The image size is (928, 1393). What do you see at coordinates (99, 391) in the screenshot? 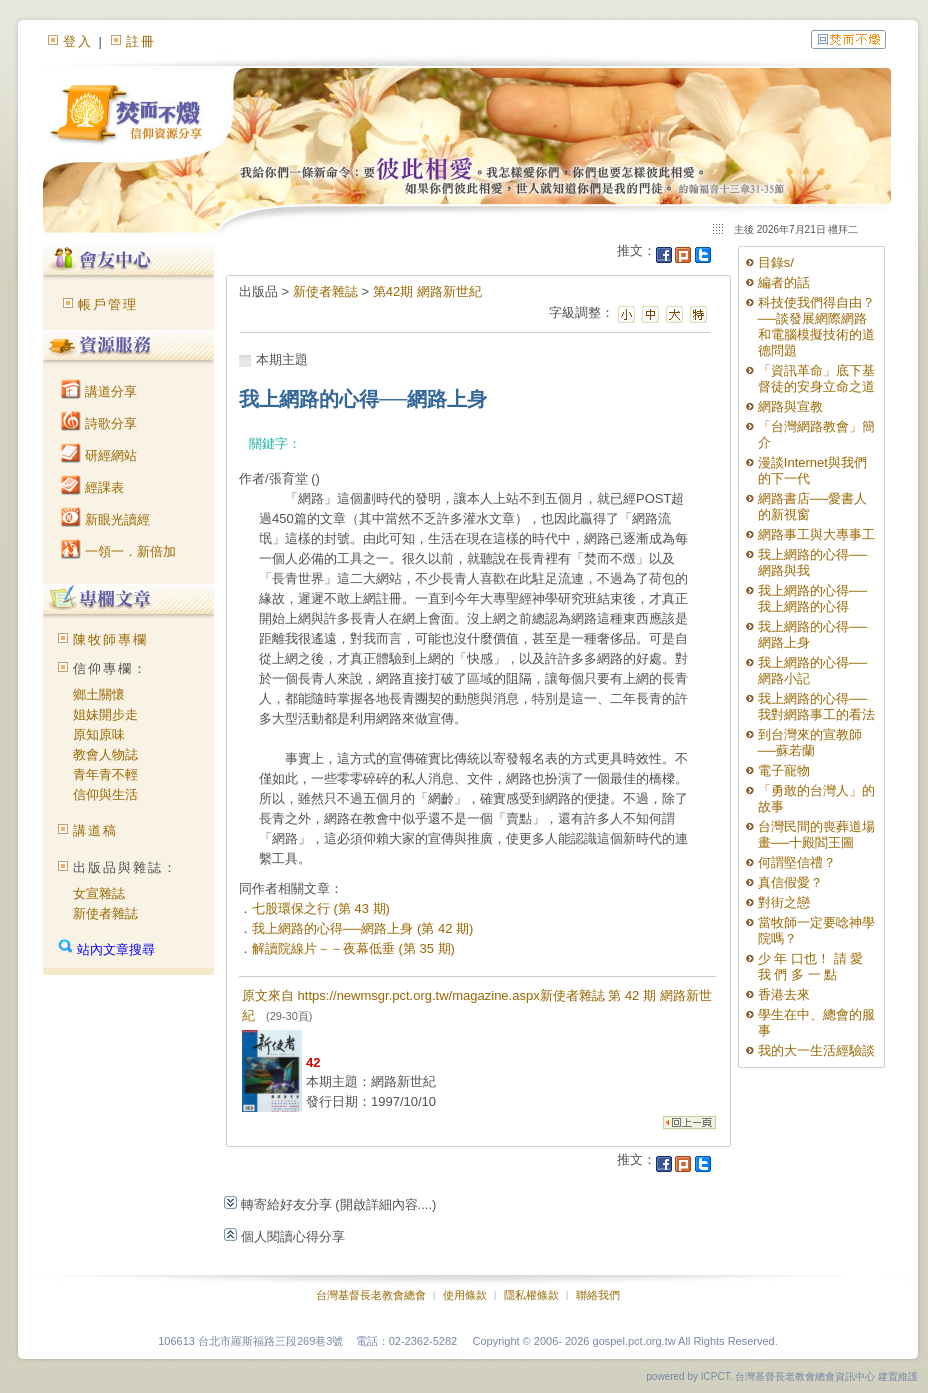
I see `講道分享` at bounding box center [99, 391].